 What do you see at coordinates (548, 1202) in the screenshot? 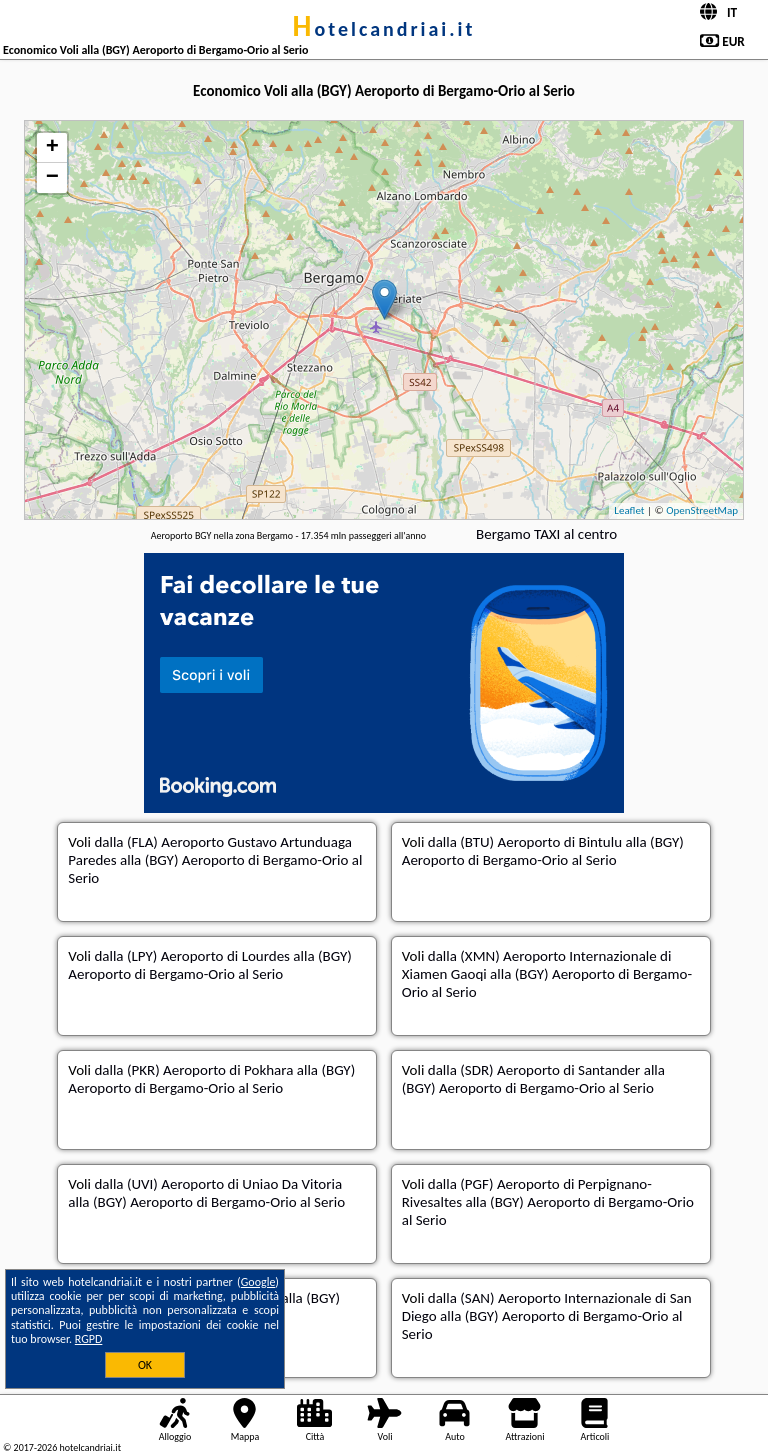
I see `dalla (PGF) Aeroporto di Perpignano-Rivesaltes alla (BGY) Aeroporto di Bergamo-Orio al Serio` at bounding box center [548, 1202].